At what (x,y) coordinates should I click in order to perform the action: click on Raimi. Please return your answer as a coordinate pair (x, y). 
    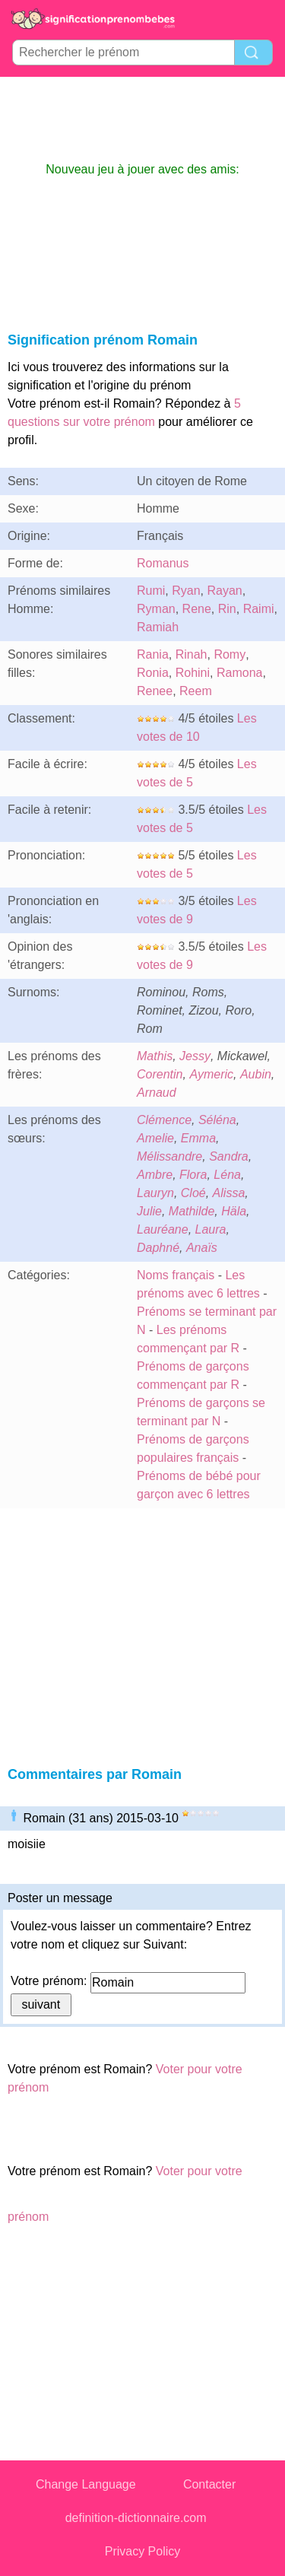
    Looking at the image, I should click on (258, 608).